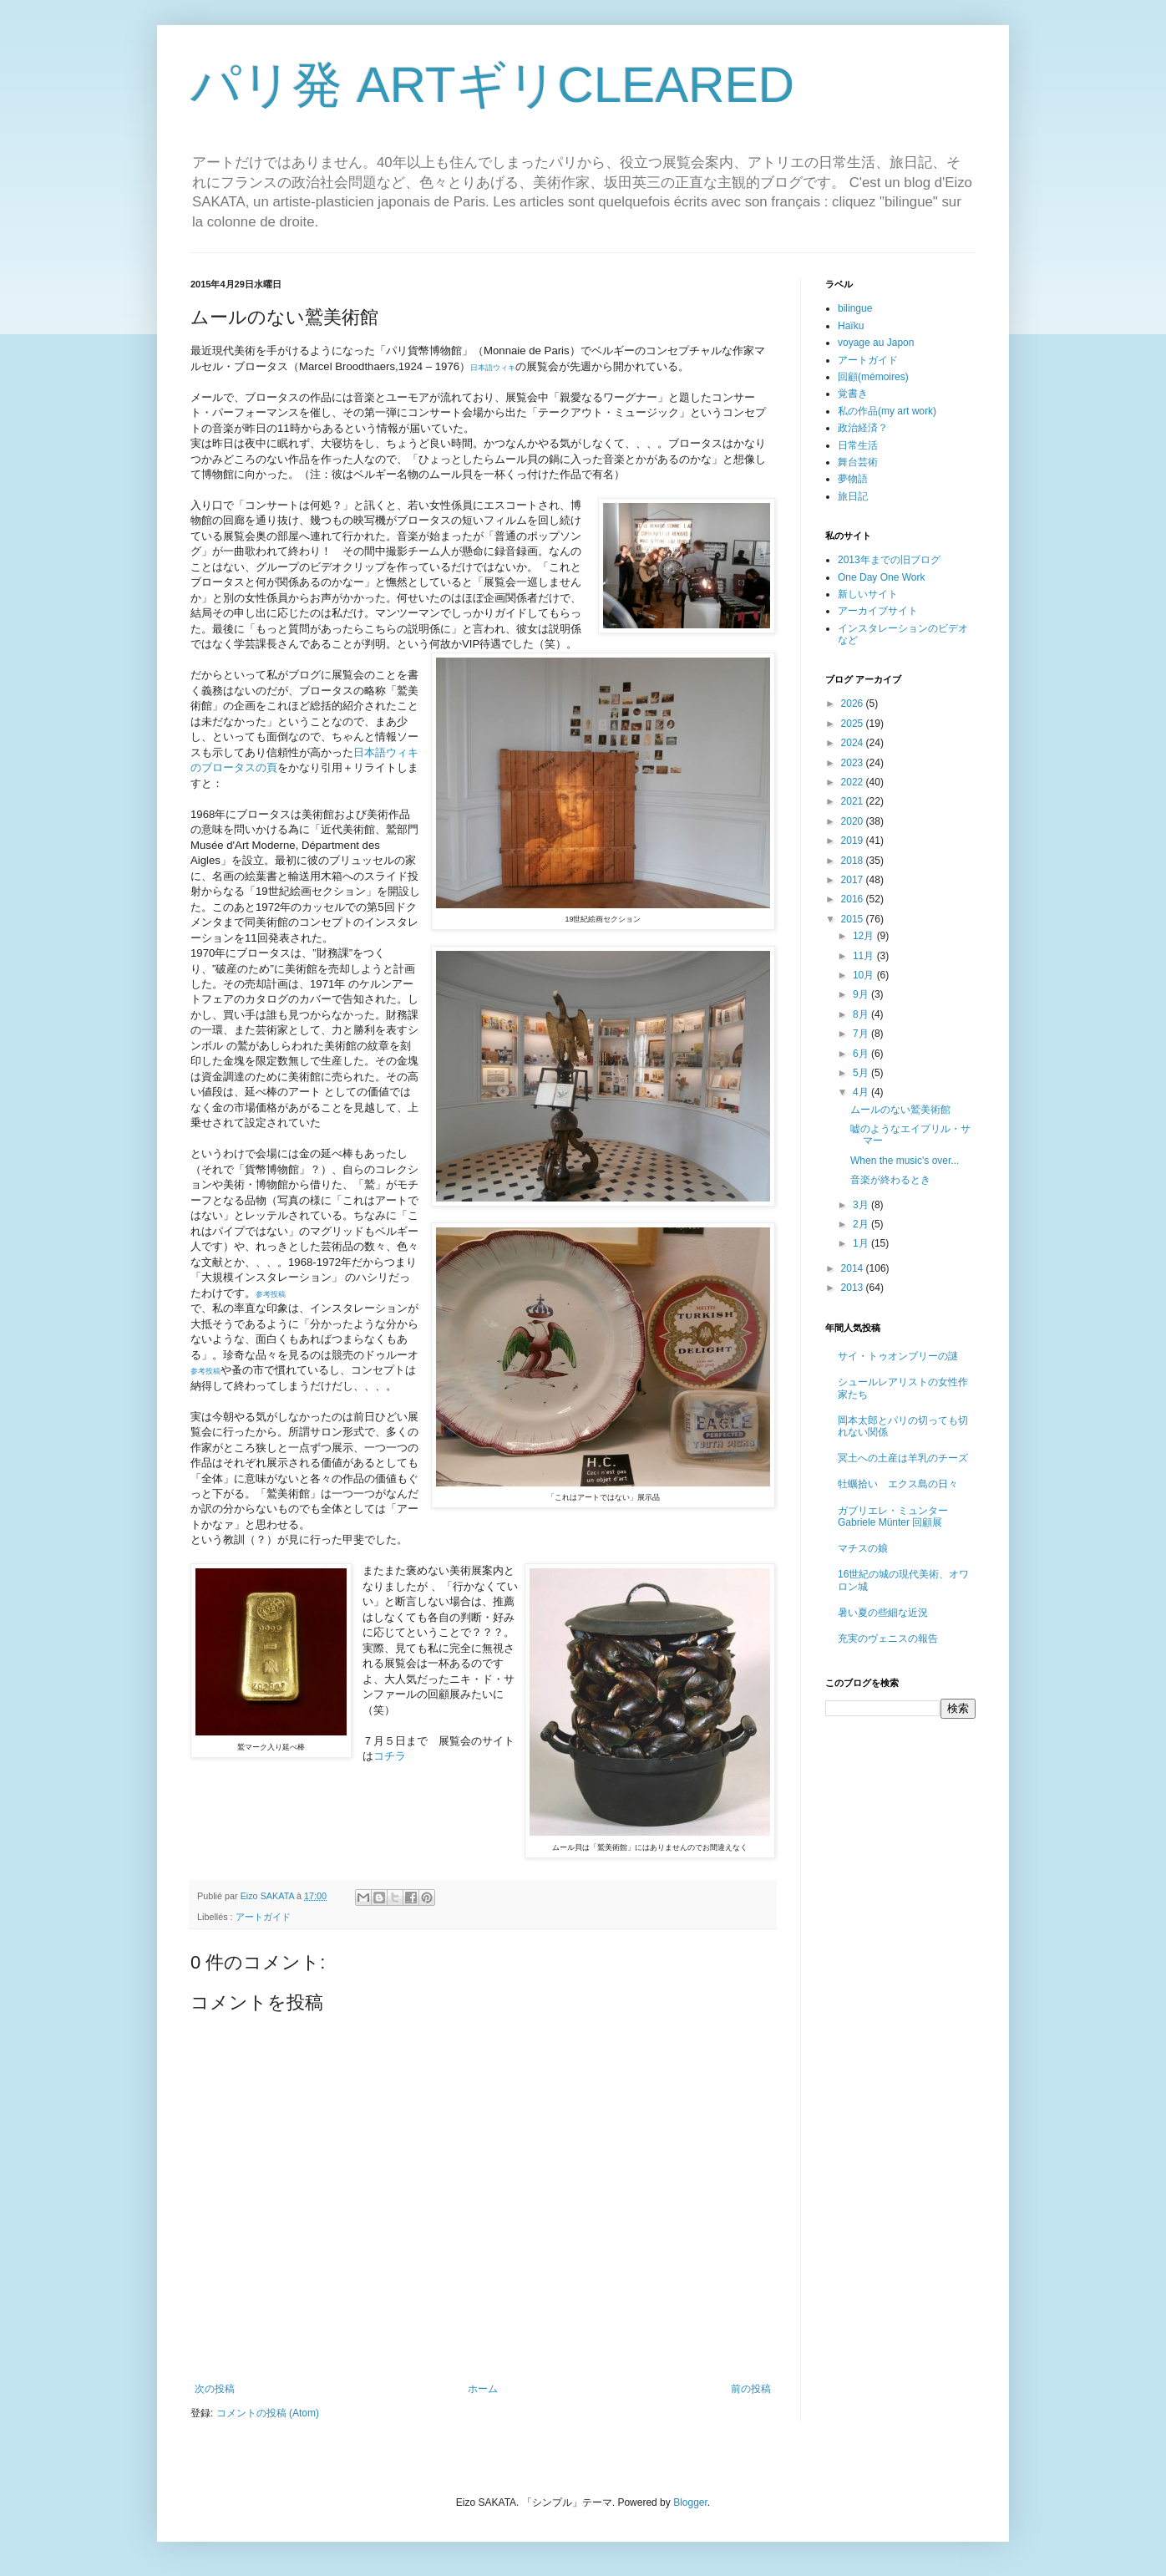  I want to click on 2013年までの旧ブログ, so click(889, 560).